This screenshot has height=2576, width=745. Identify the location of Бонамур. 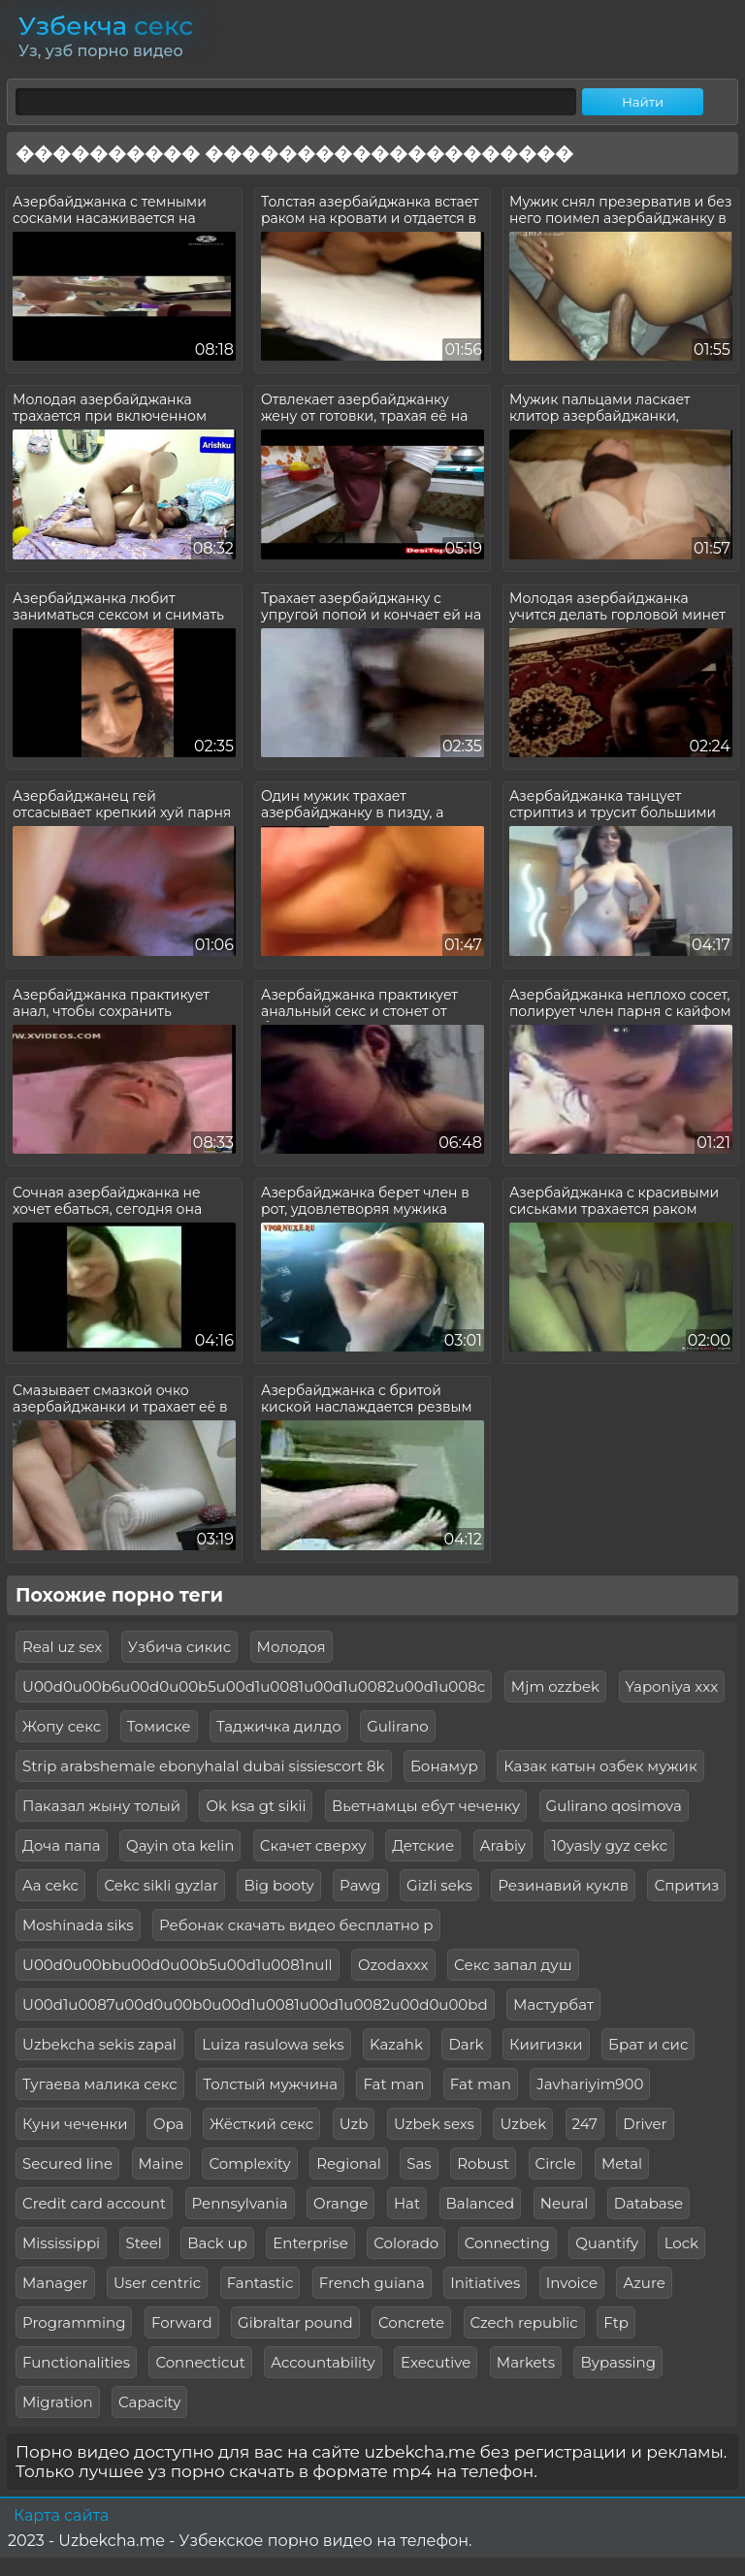
(444, 1766).